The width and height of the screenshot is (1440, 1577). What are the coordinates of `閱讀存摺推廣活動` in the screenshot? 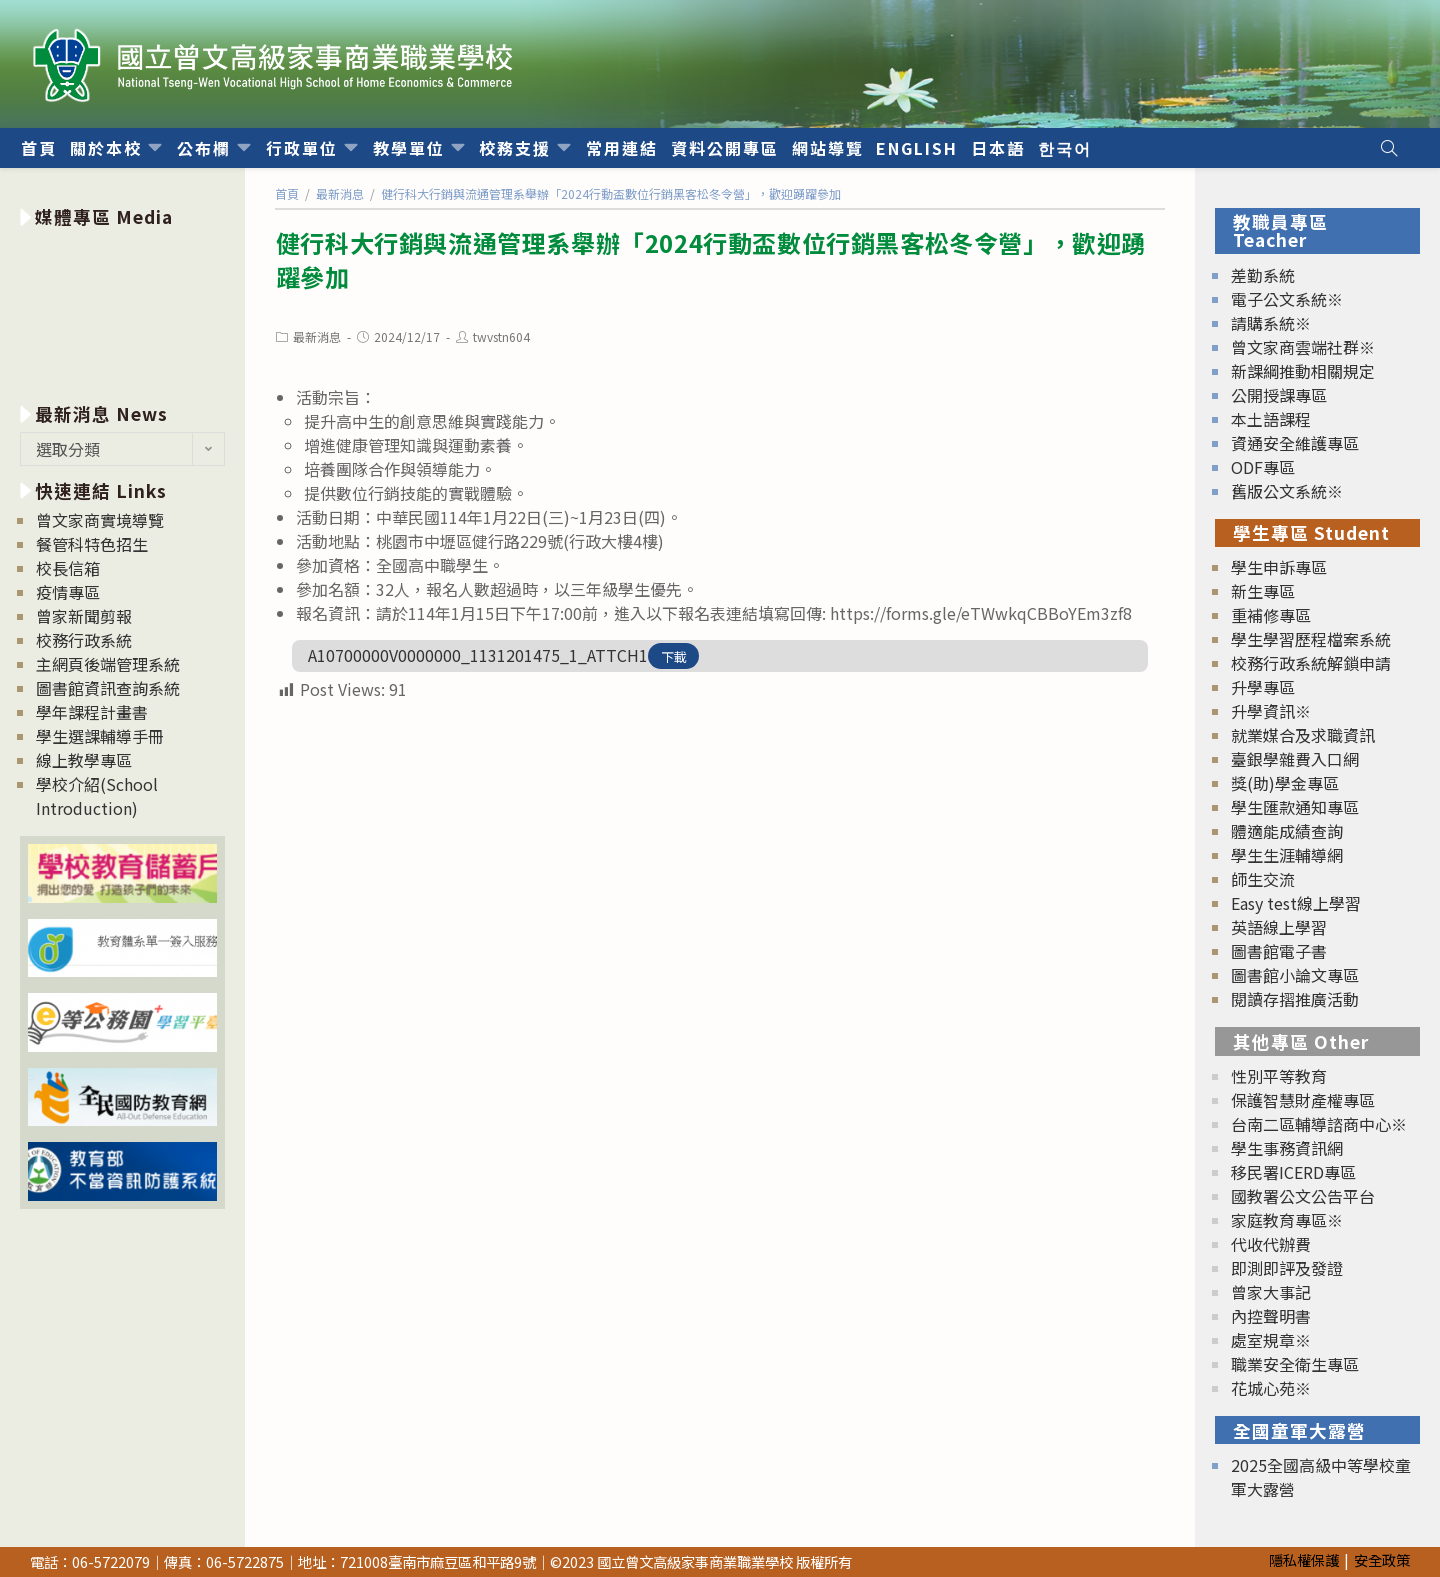 It's located at (1295, 999).